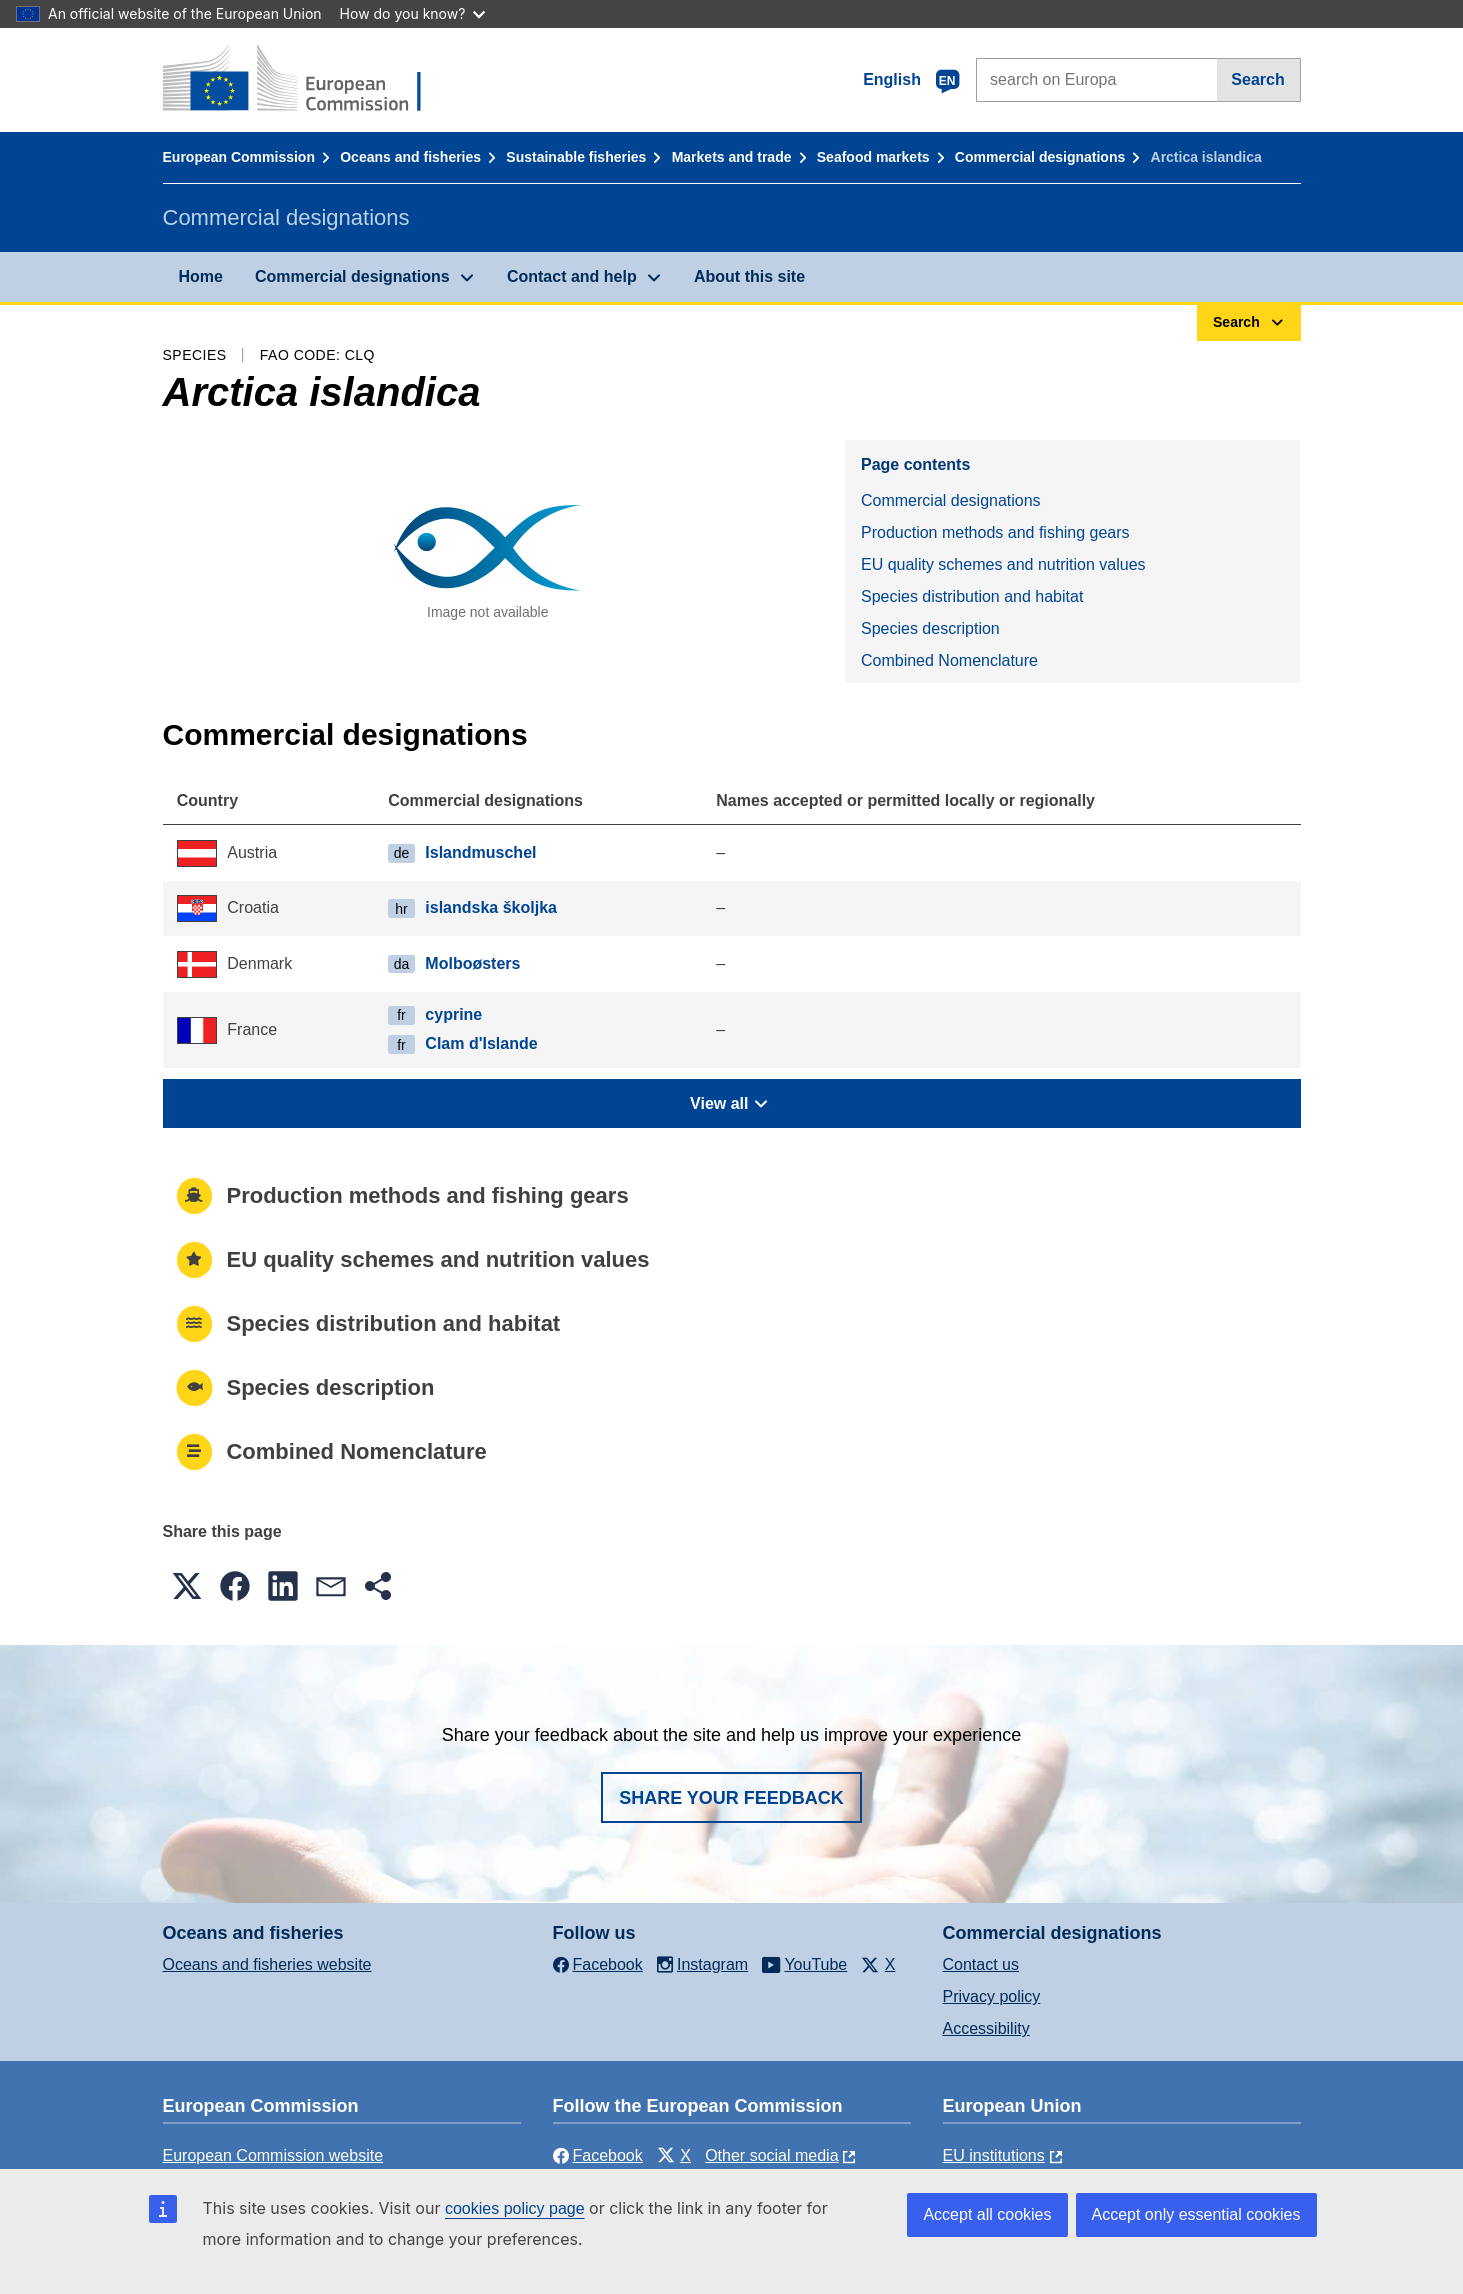  Describe the element at coordinates (267, 1964) in the screenshot. I see `Oceans and fisheries website` at that location.